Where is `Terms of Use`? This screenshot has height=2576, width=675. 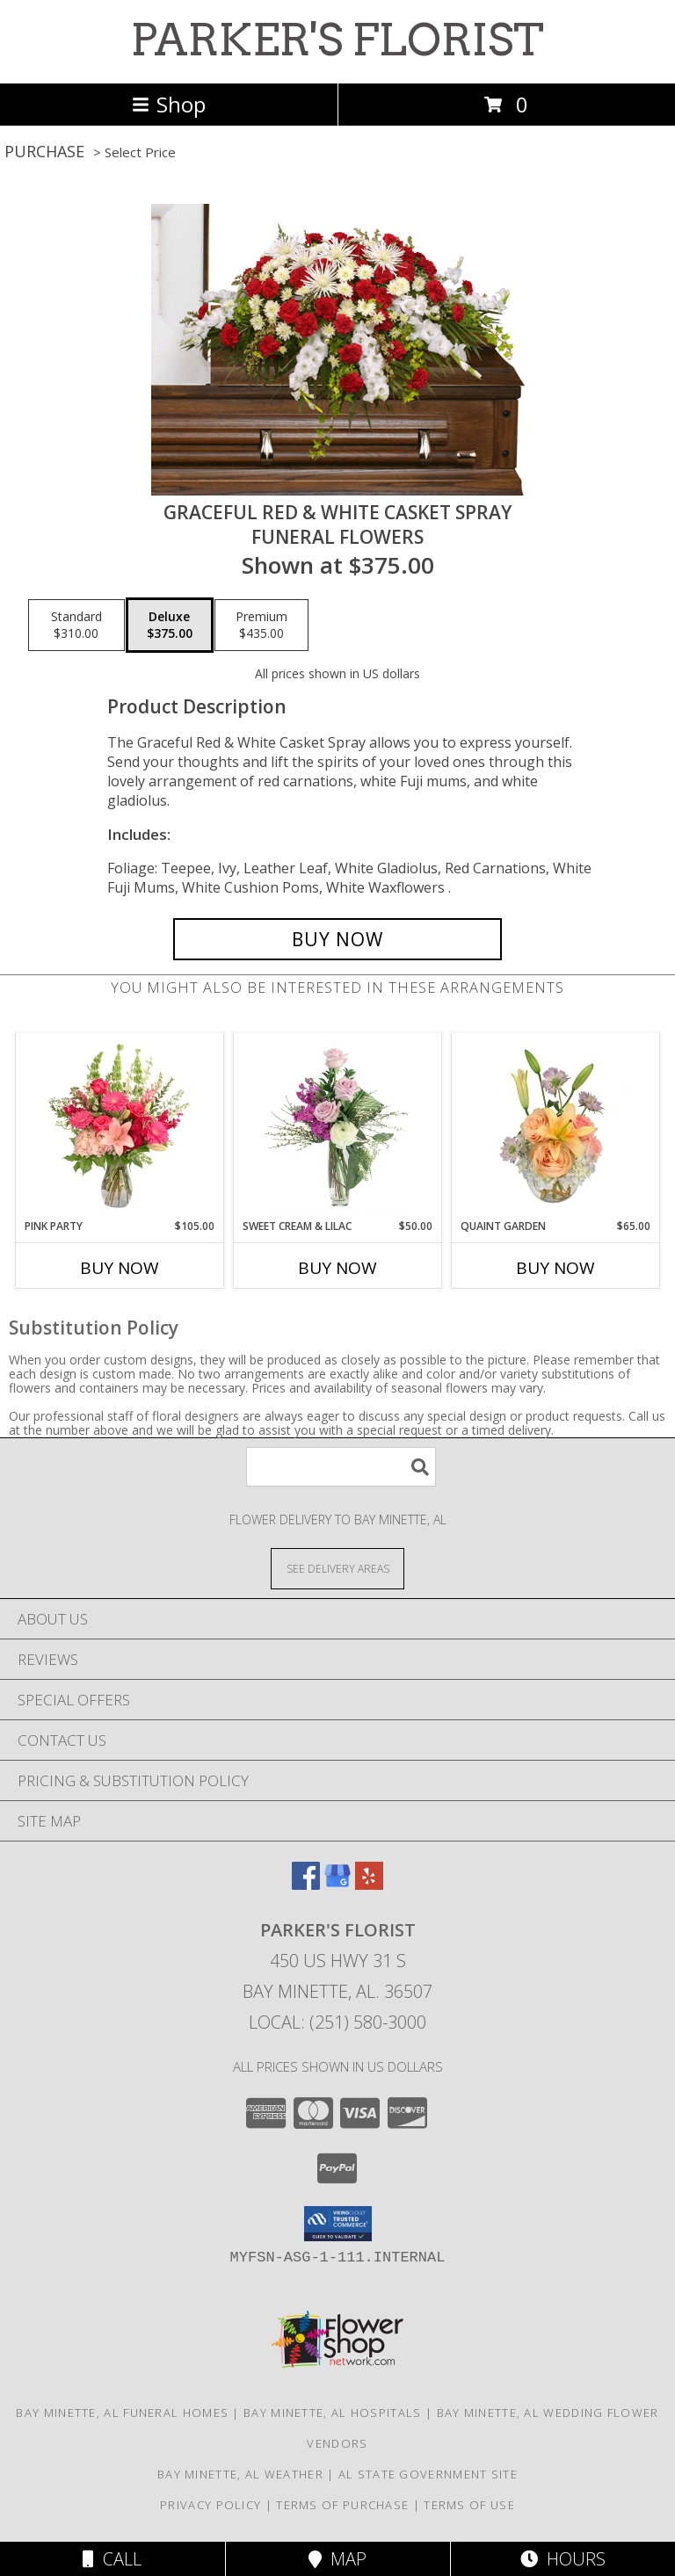 Terms of Use is located at coordinates (469, 2505).